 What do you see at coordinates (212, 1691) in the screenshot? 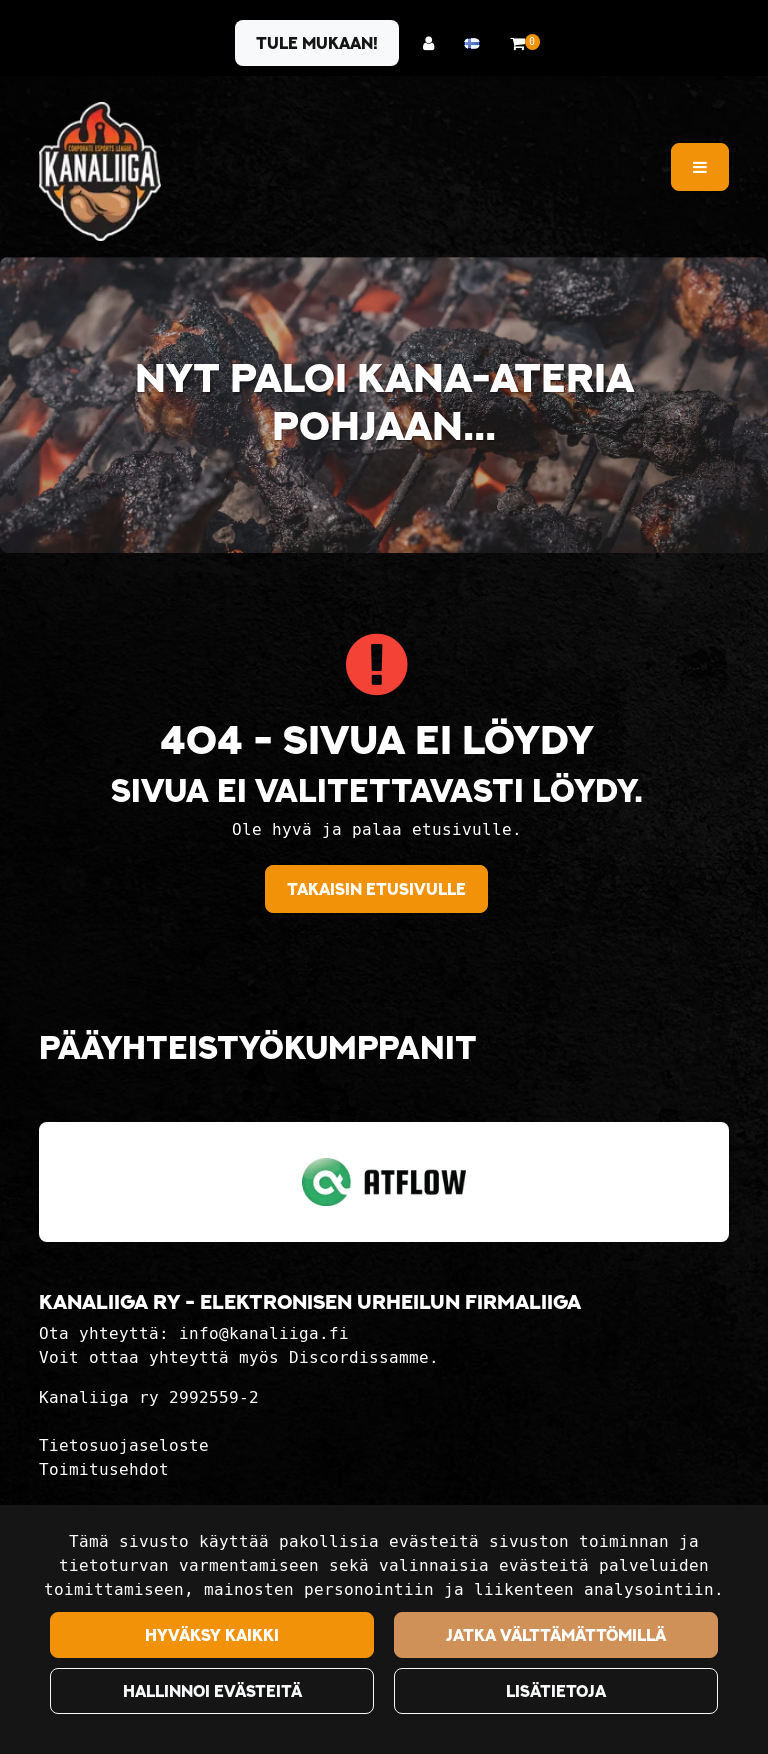
I see `Hallinnoi evästeitä` at bounding box center [212, 1691].